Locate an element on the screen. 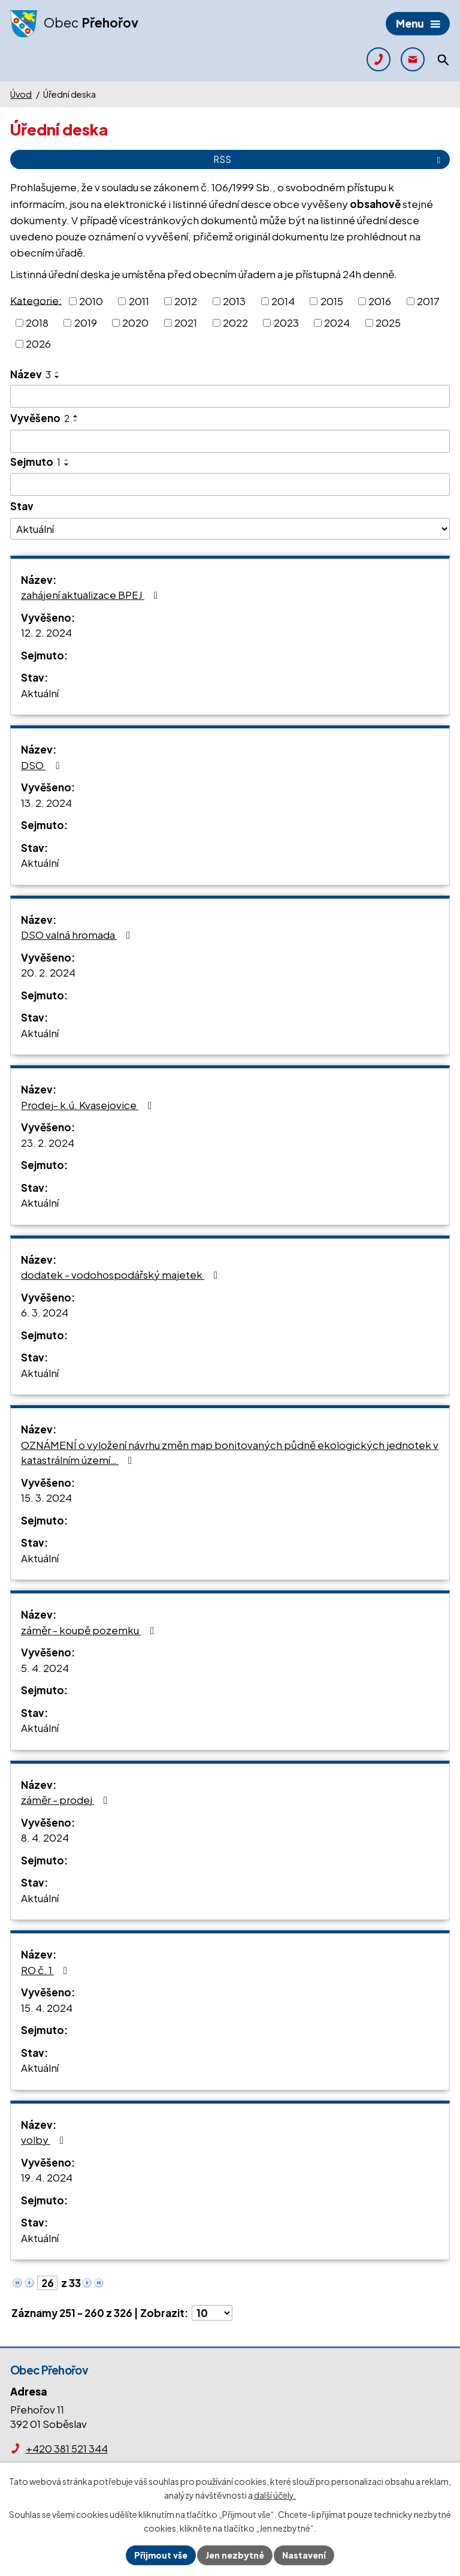  [Vyhledat podle Sejmuto] is located at coordinates (230, 484).